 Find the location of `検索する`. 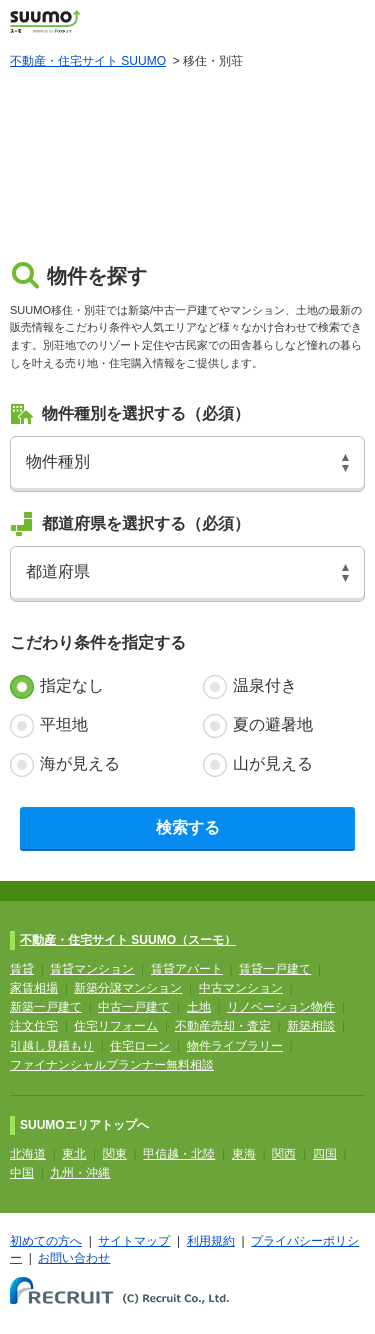

検索する is located at coordinates (188, 827).